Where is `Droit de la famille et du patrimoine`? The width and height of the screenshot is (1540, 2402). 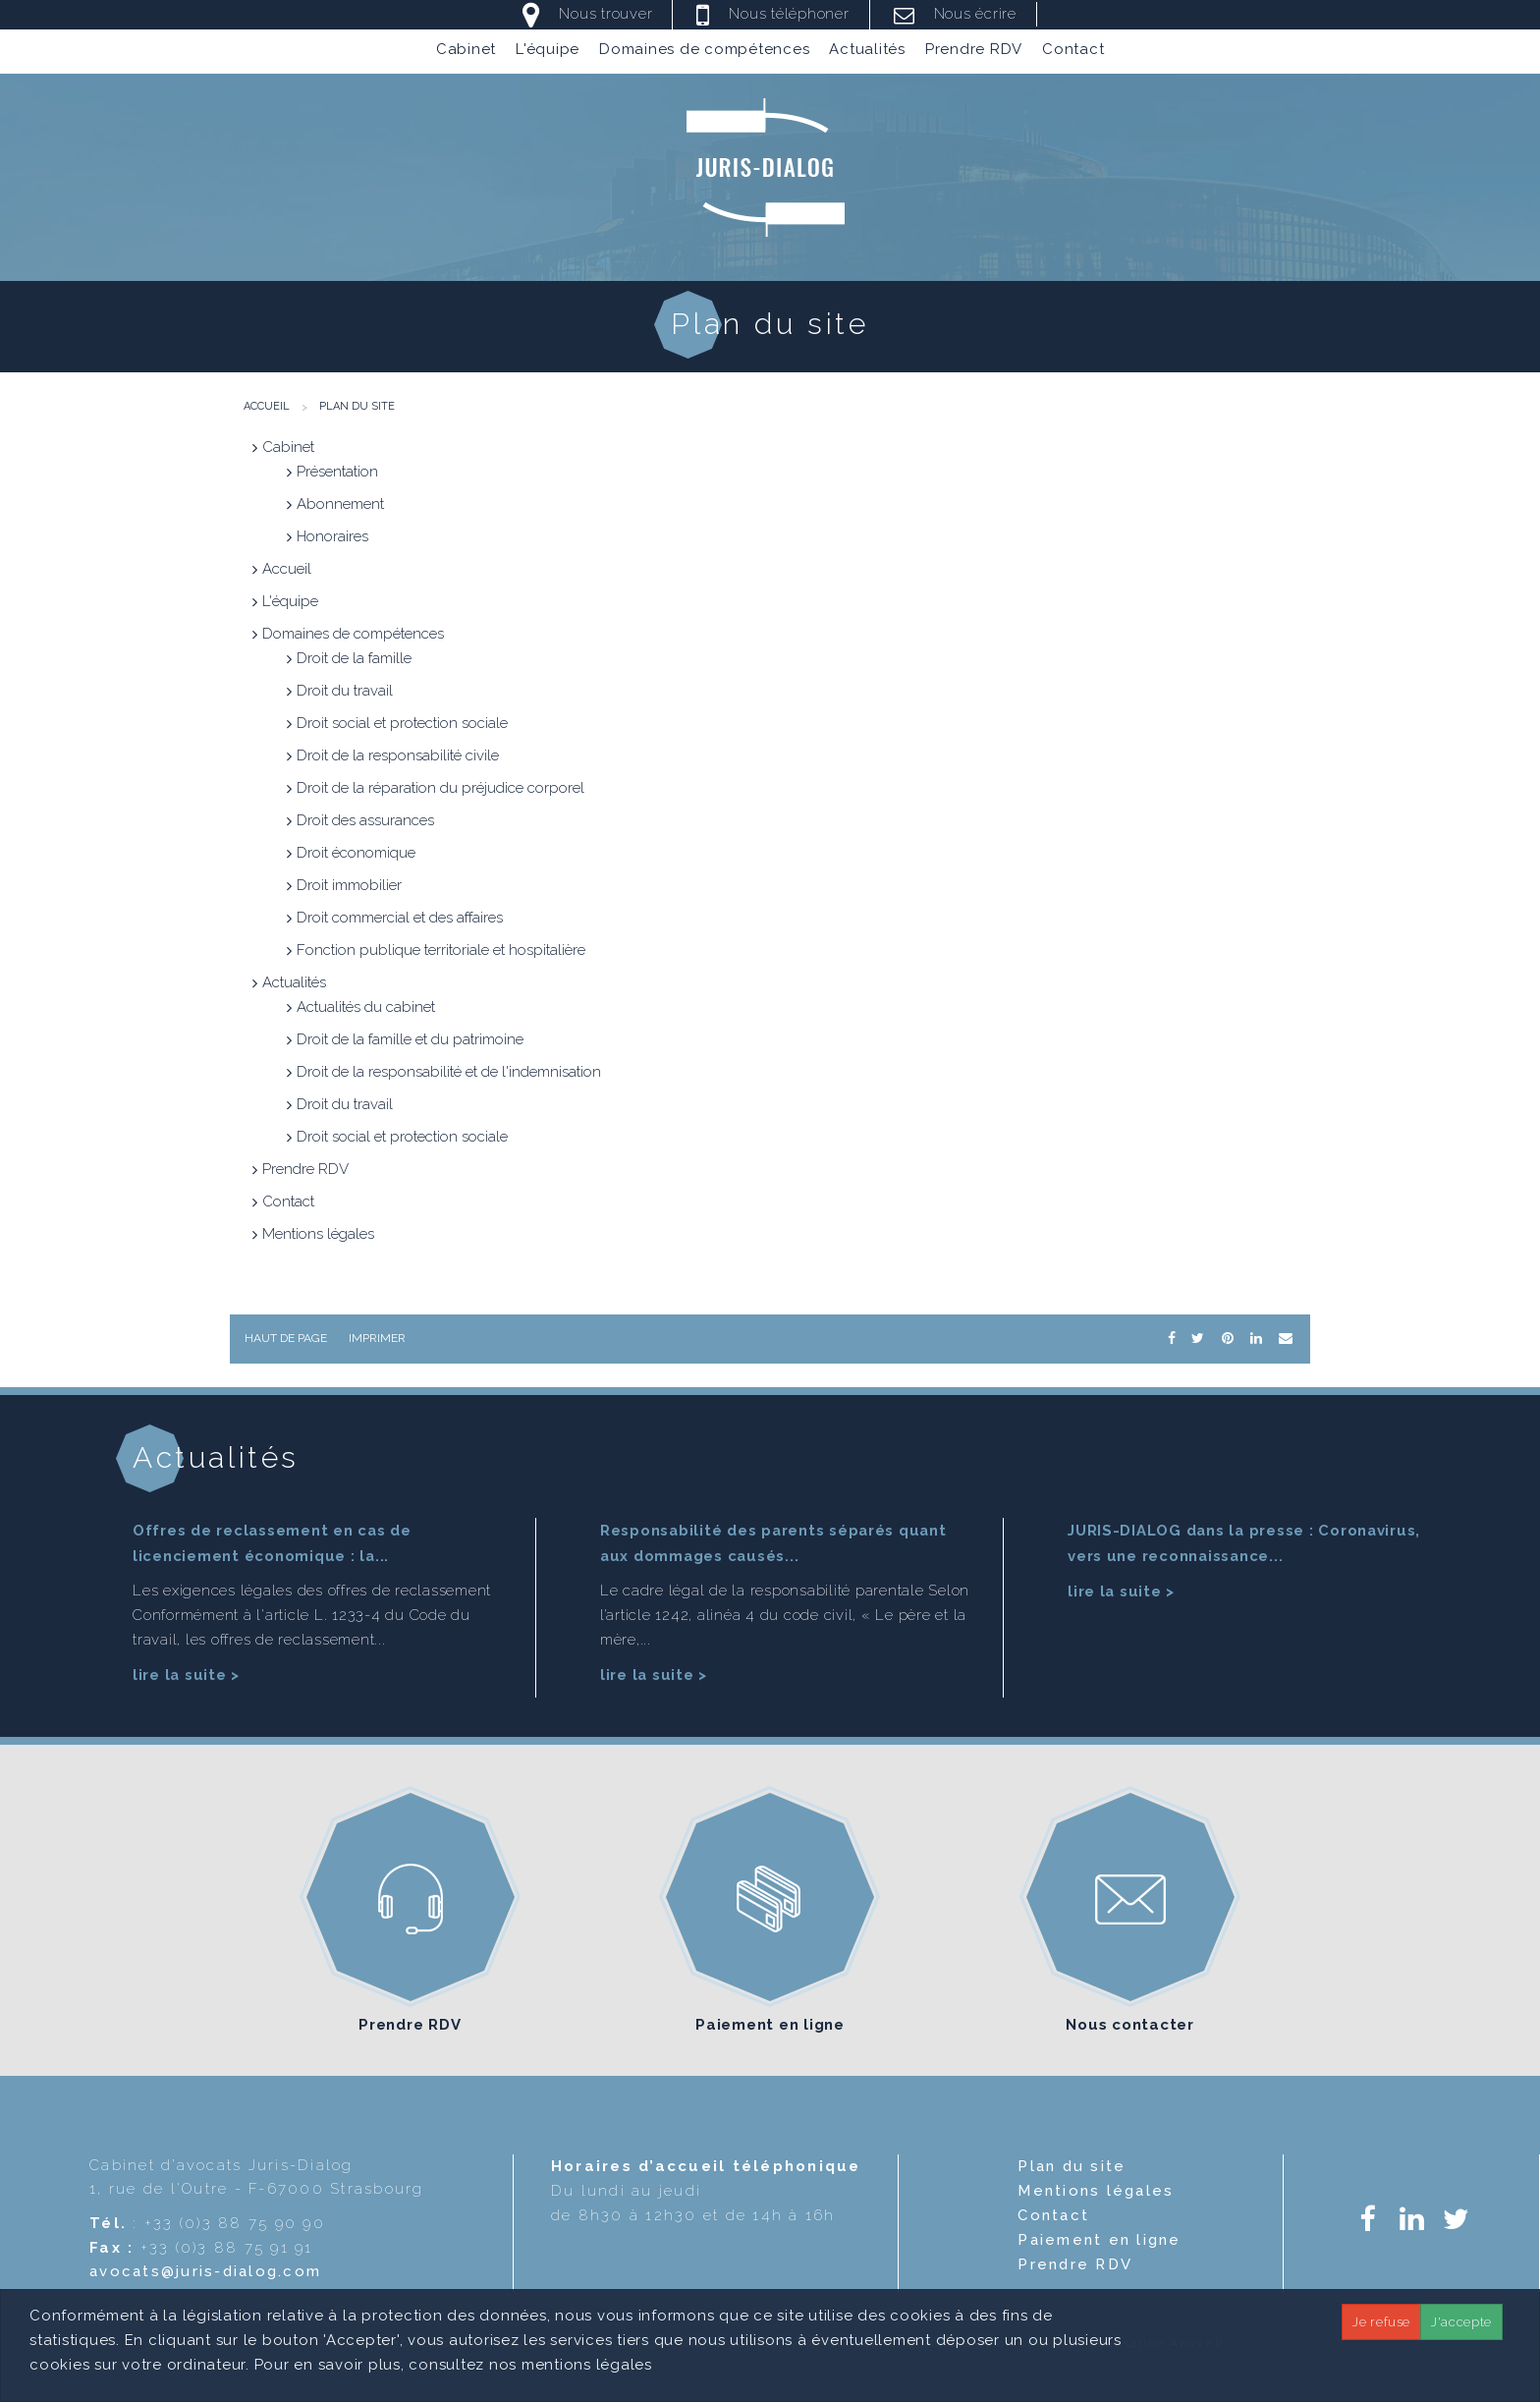 Droit de la famille et du patrimoine is located at coordinates (410, 1039).